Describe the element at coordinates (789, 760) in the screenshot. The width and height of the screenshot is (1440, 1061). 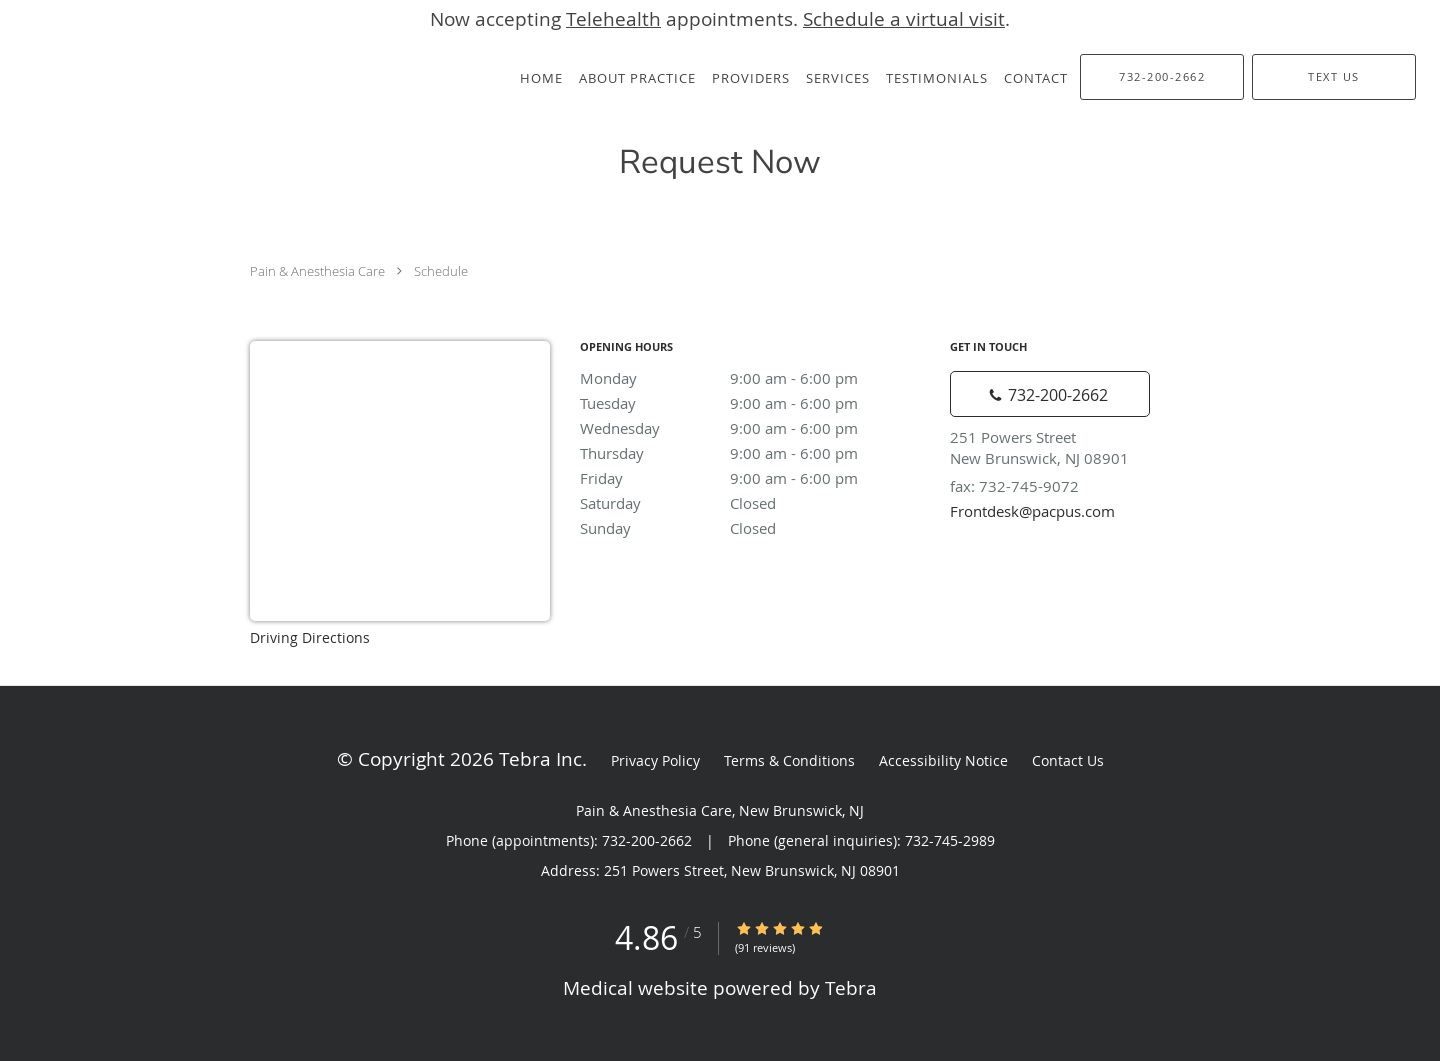
I see `Terms & Conditions` at that location.